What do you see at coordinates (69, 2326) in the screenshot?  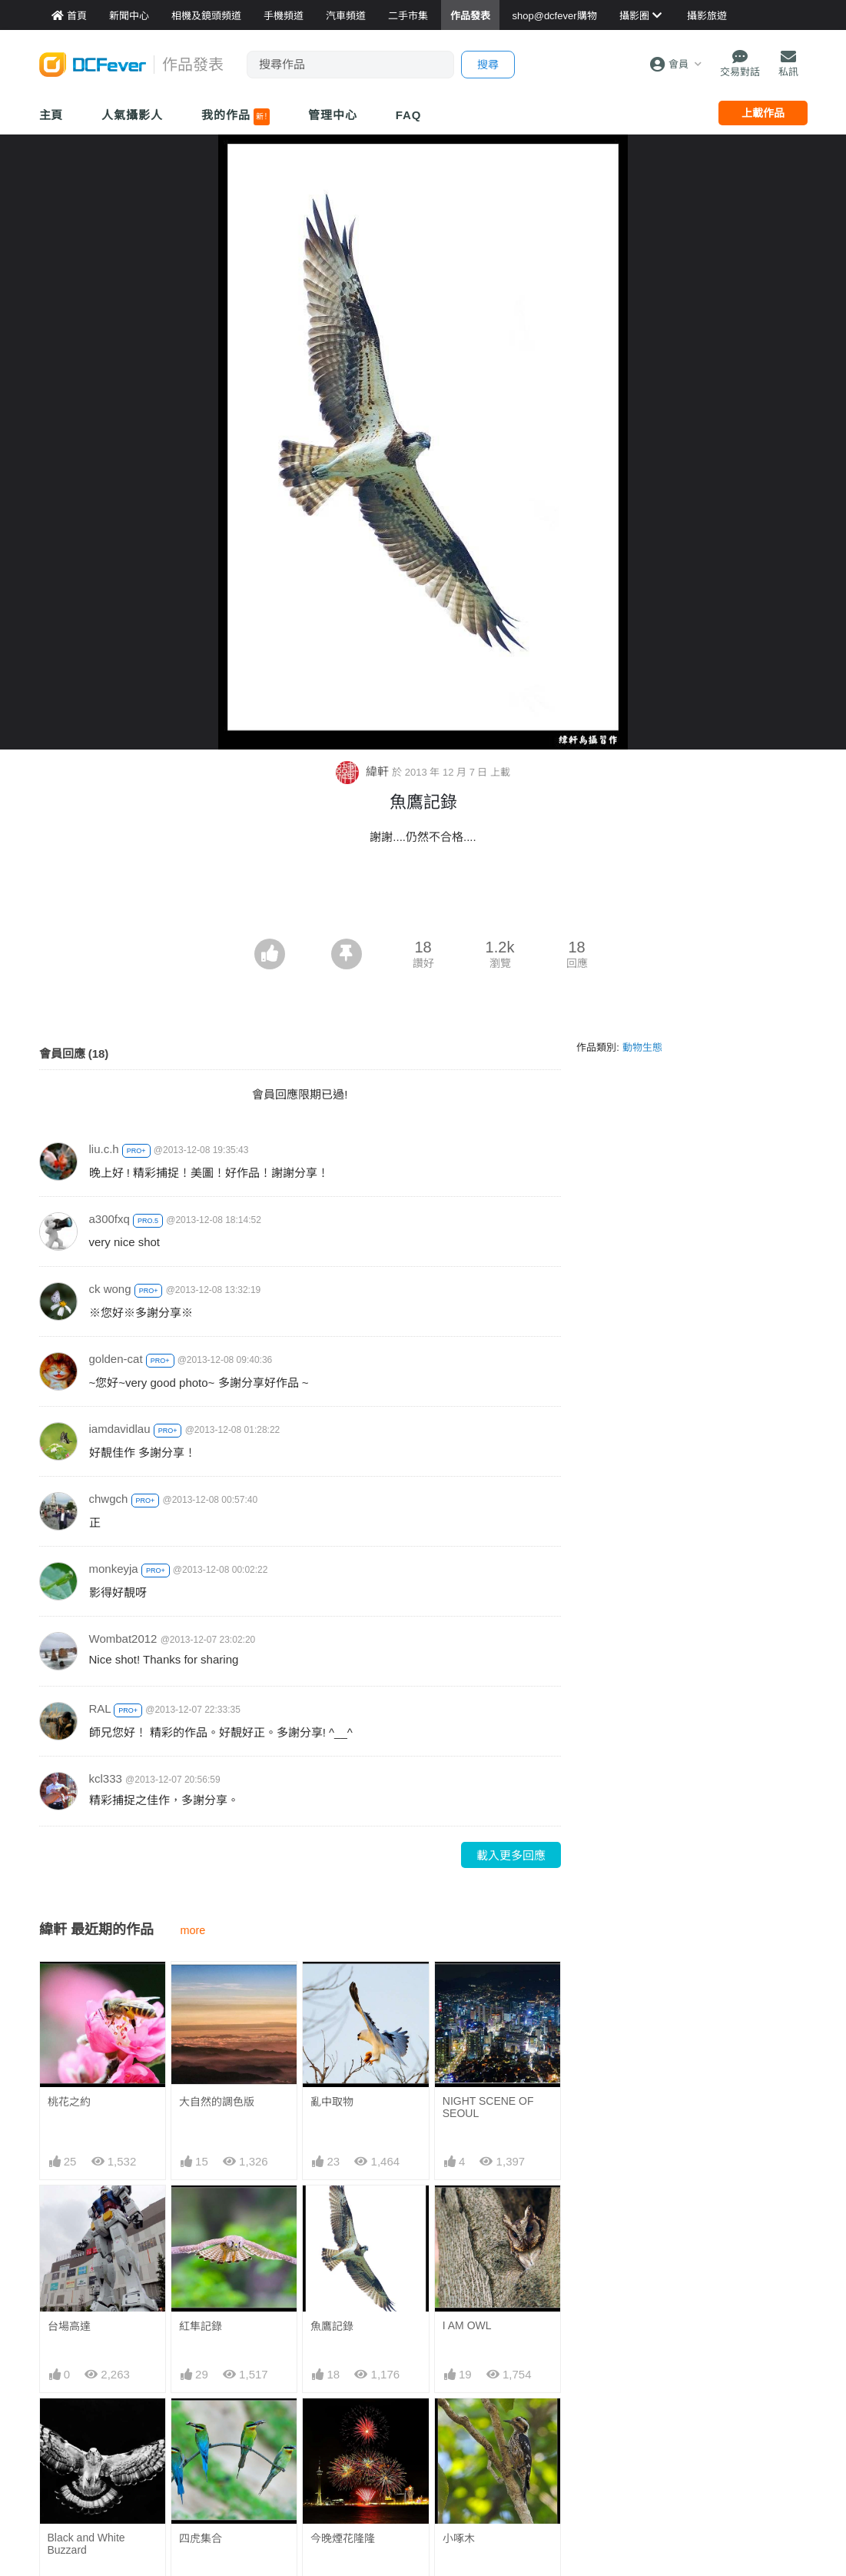 I see `台場高達` at bounding box center [69, 2326].